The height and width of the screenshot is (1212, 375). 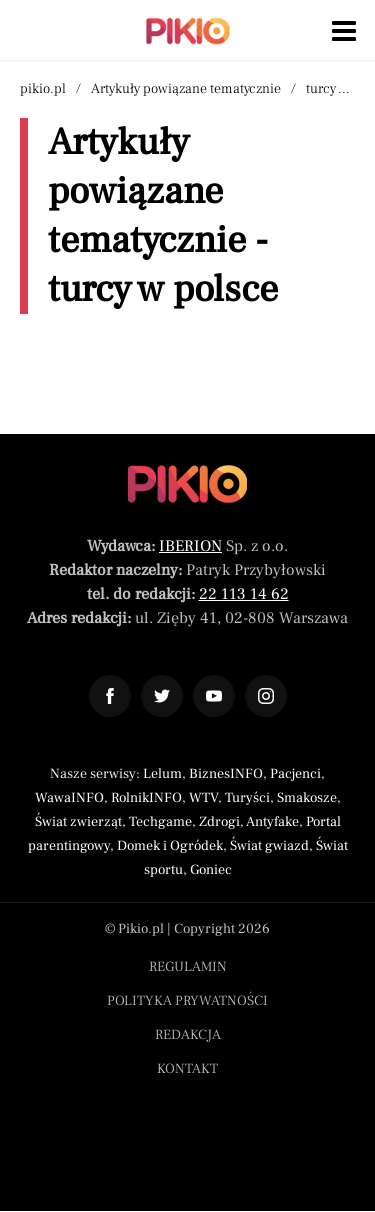 What do you see at coordinates (187, 1001) in the screenshot?
I see `Polityka prywatności [Menu stopka polityka prywatności]` at bounding box center [187, 1001].